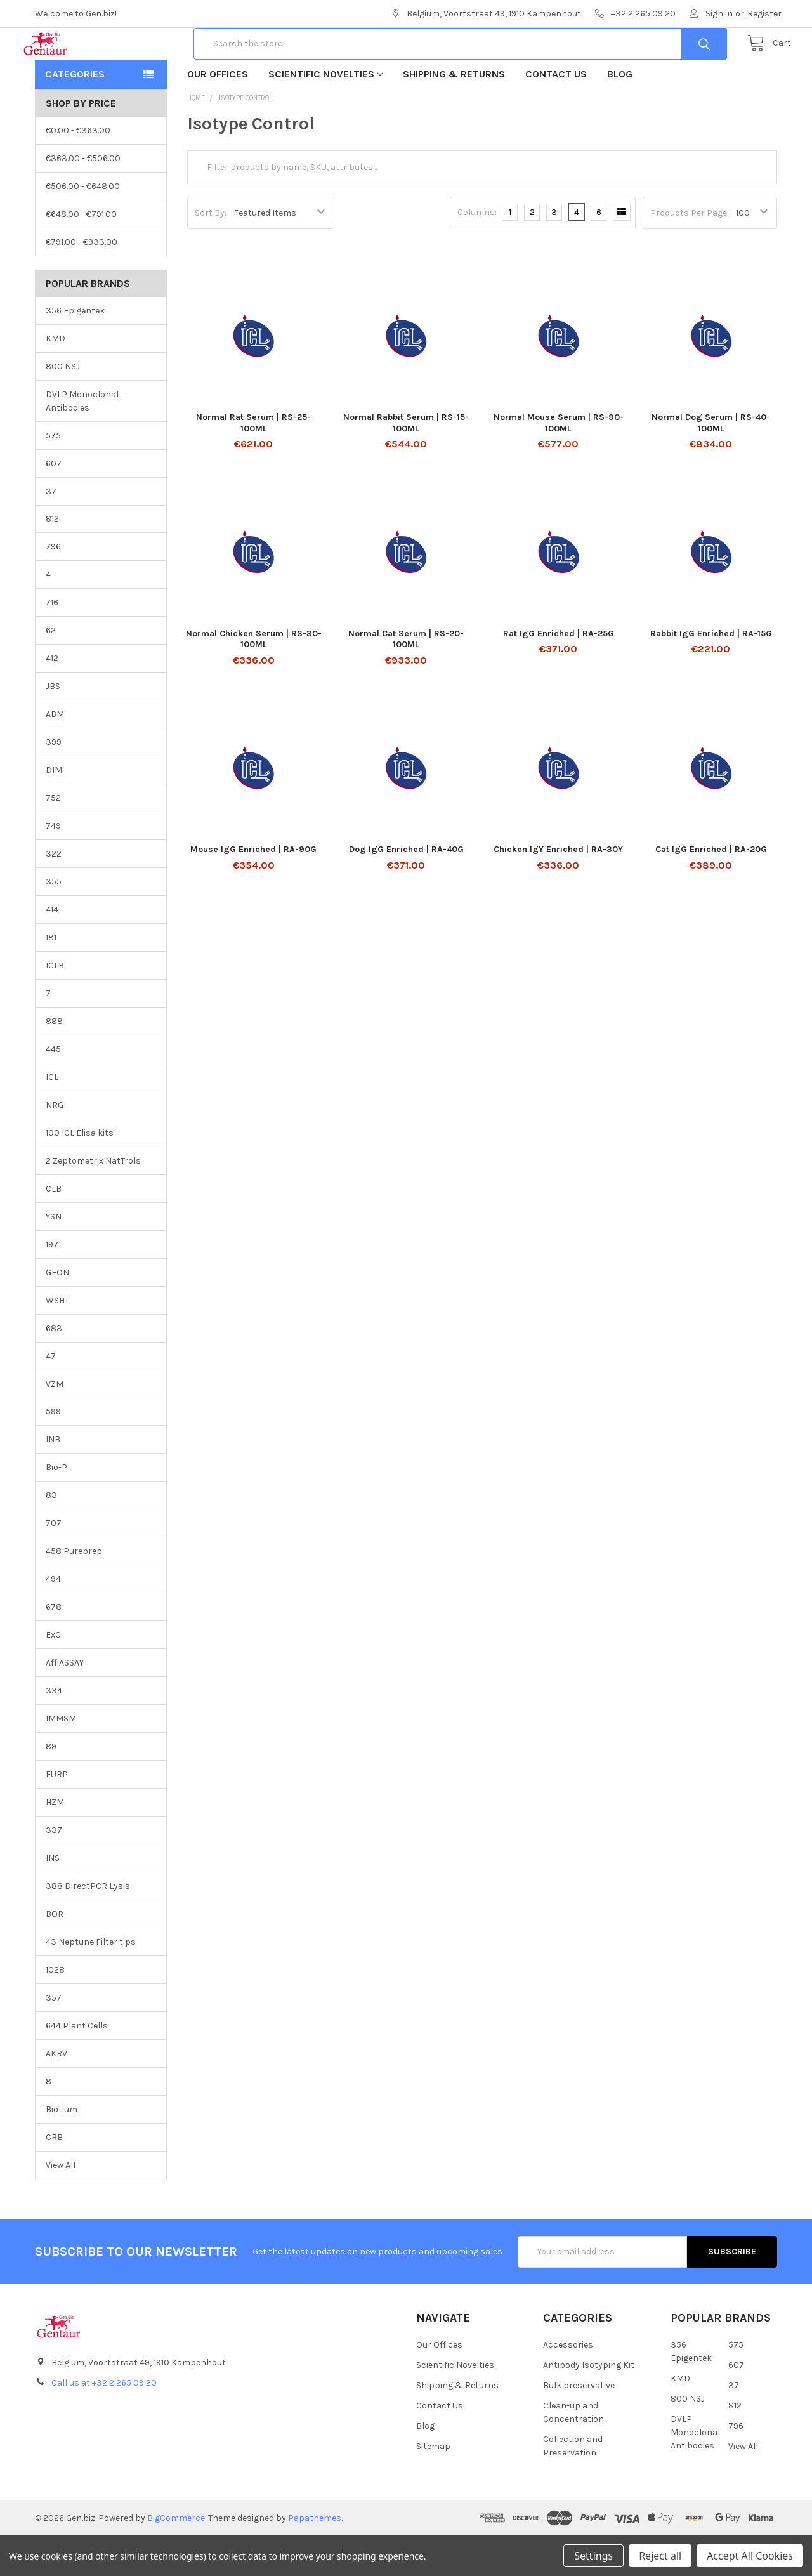 This screenshot has width=812, height=2576. What do you see at coordinates (711, 889) in the screenshot?
I see `Cat IgG Enriched | RA-20G` at bounding box center [711, 889].